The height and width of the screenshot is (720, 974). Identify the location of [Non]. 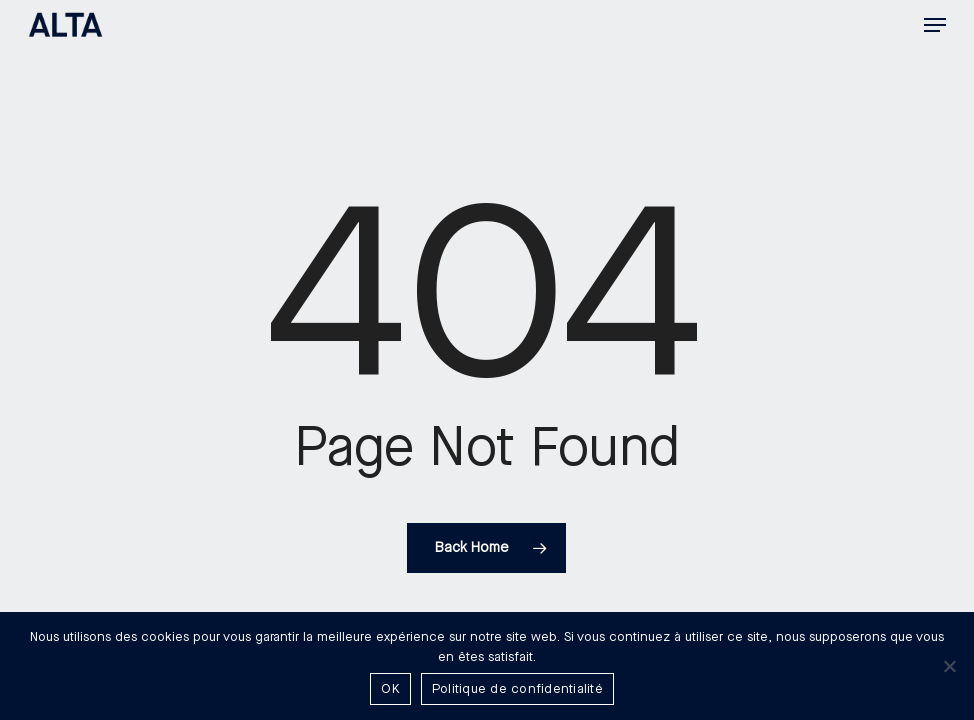
(949, 666).